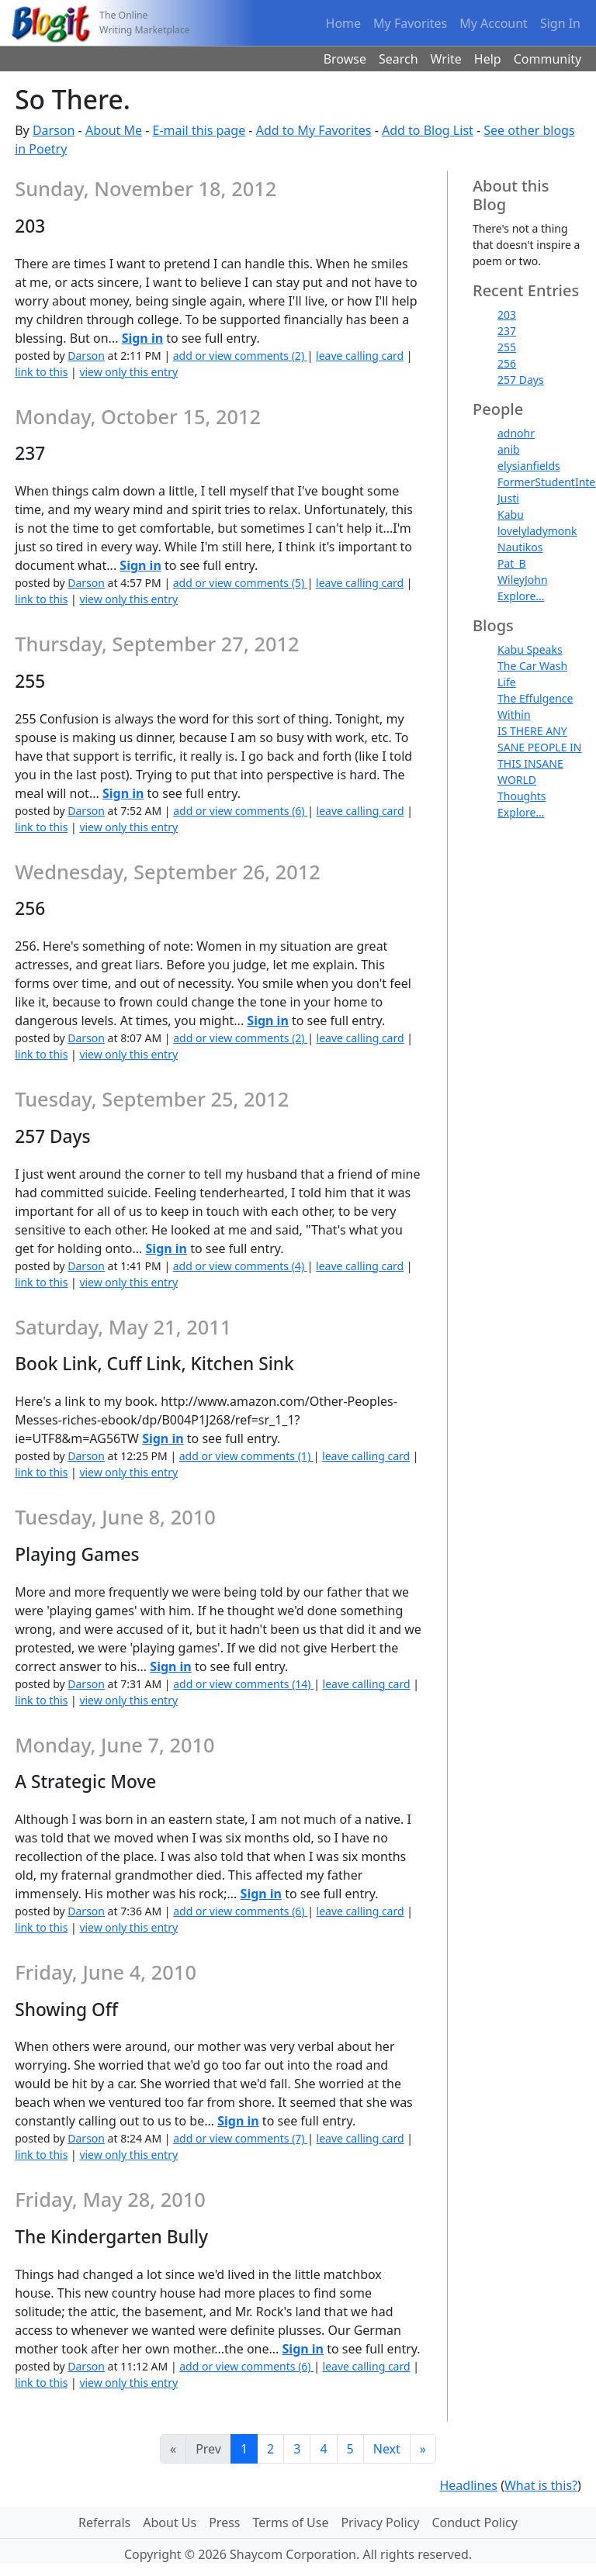 The width and height of the screenshot is (596, 2576). What do you see at coordinates (398, 58) in the screenshot?
I see `Search` at bounding box center [398, 58].